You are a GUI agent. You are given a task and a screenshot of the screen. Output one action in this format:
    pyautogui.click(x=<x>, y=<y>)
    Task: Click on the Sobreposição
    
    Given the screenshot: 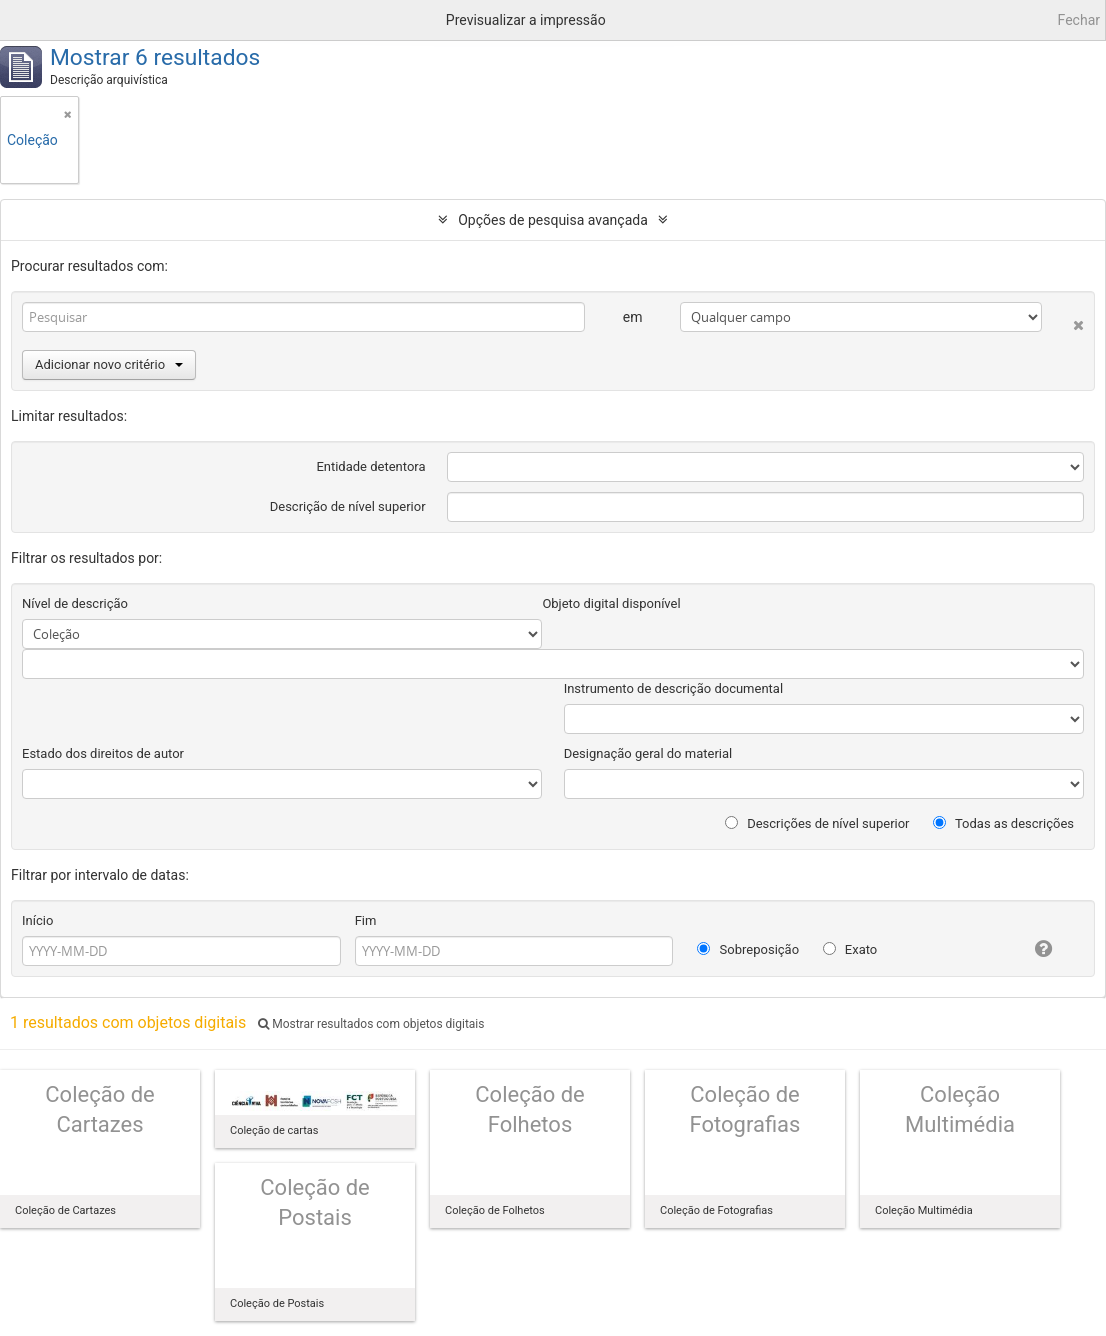 What is the action you would take?
    pyautogui.click(x=748, y=949)
    